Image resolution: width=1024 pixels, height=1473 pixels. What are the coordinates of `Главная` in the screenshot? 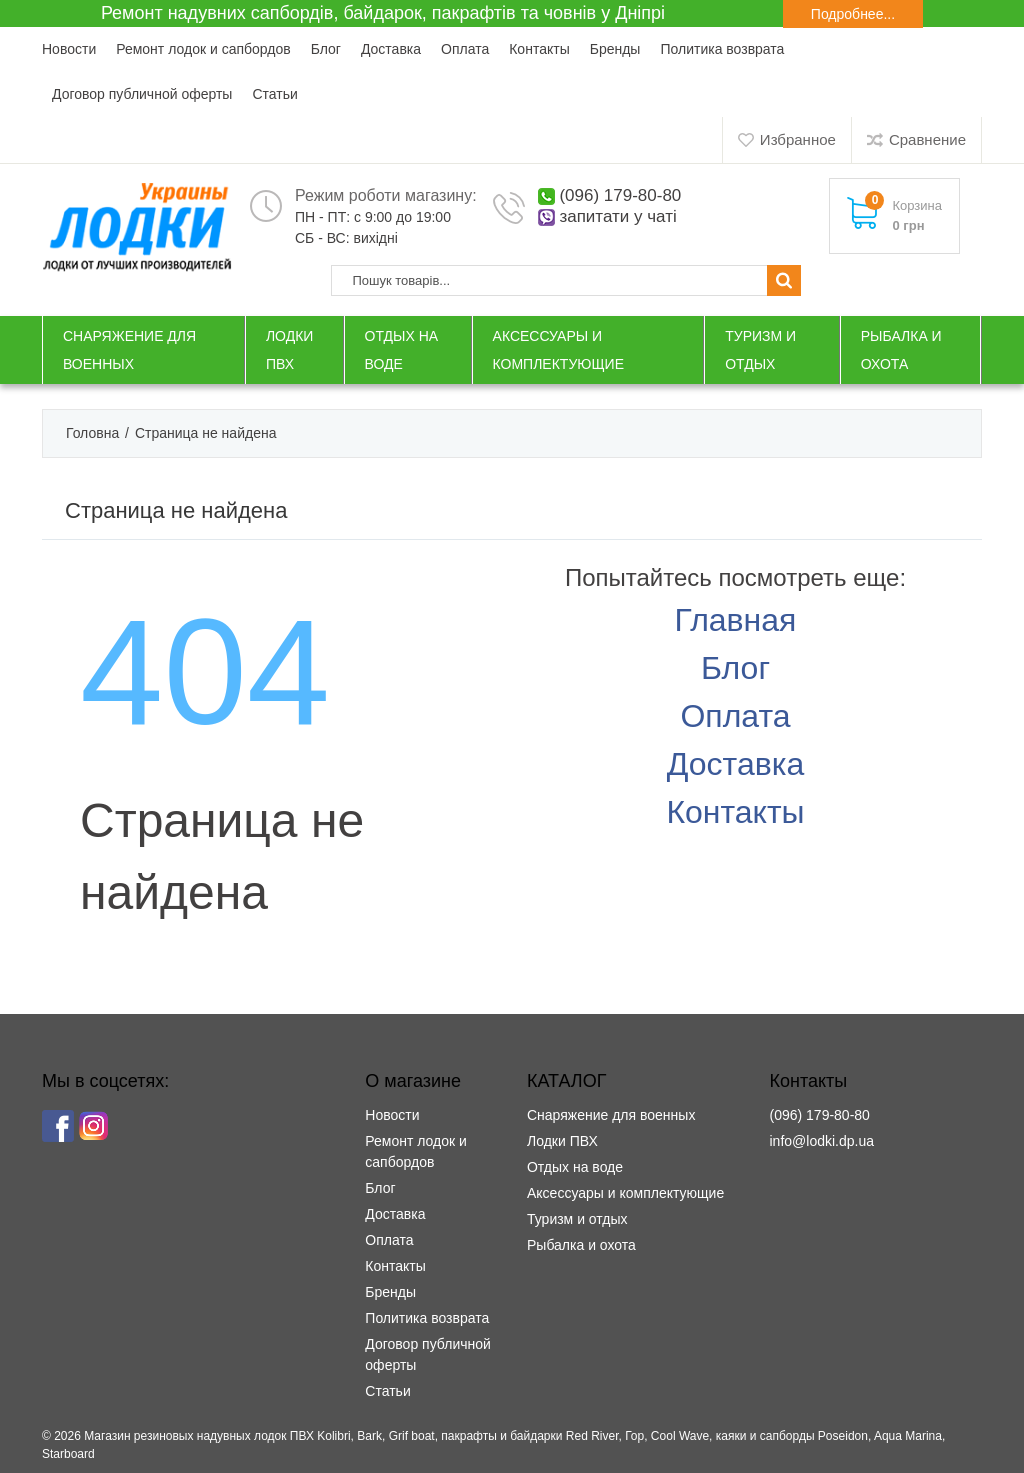 It's located at (736, 620).